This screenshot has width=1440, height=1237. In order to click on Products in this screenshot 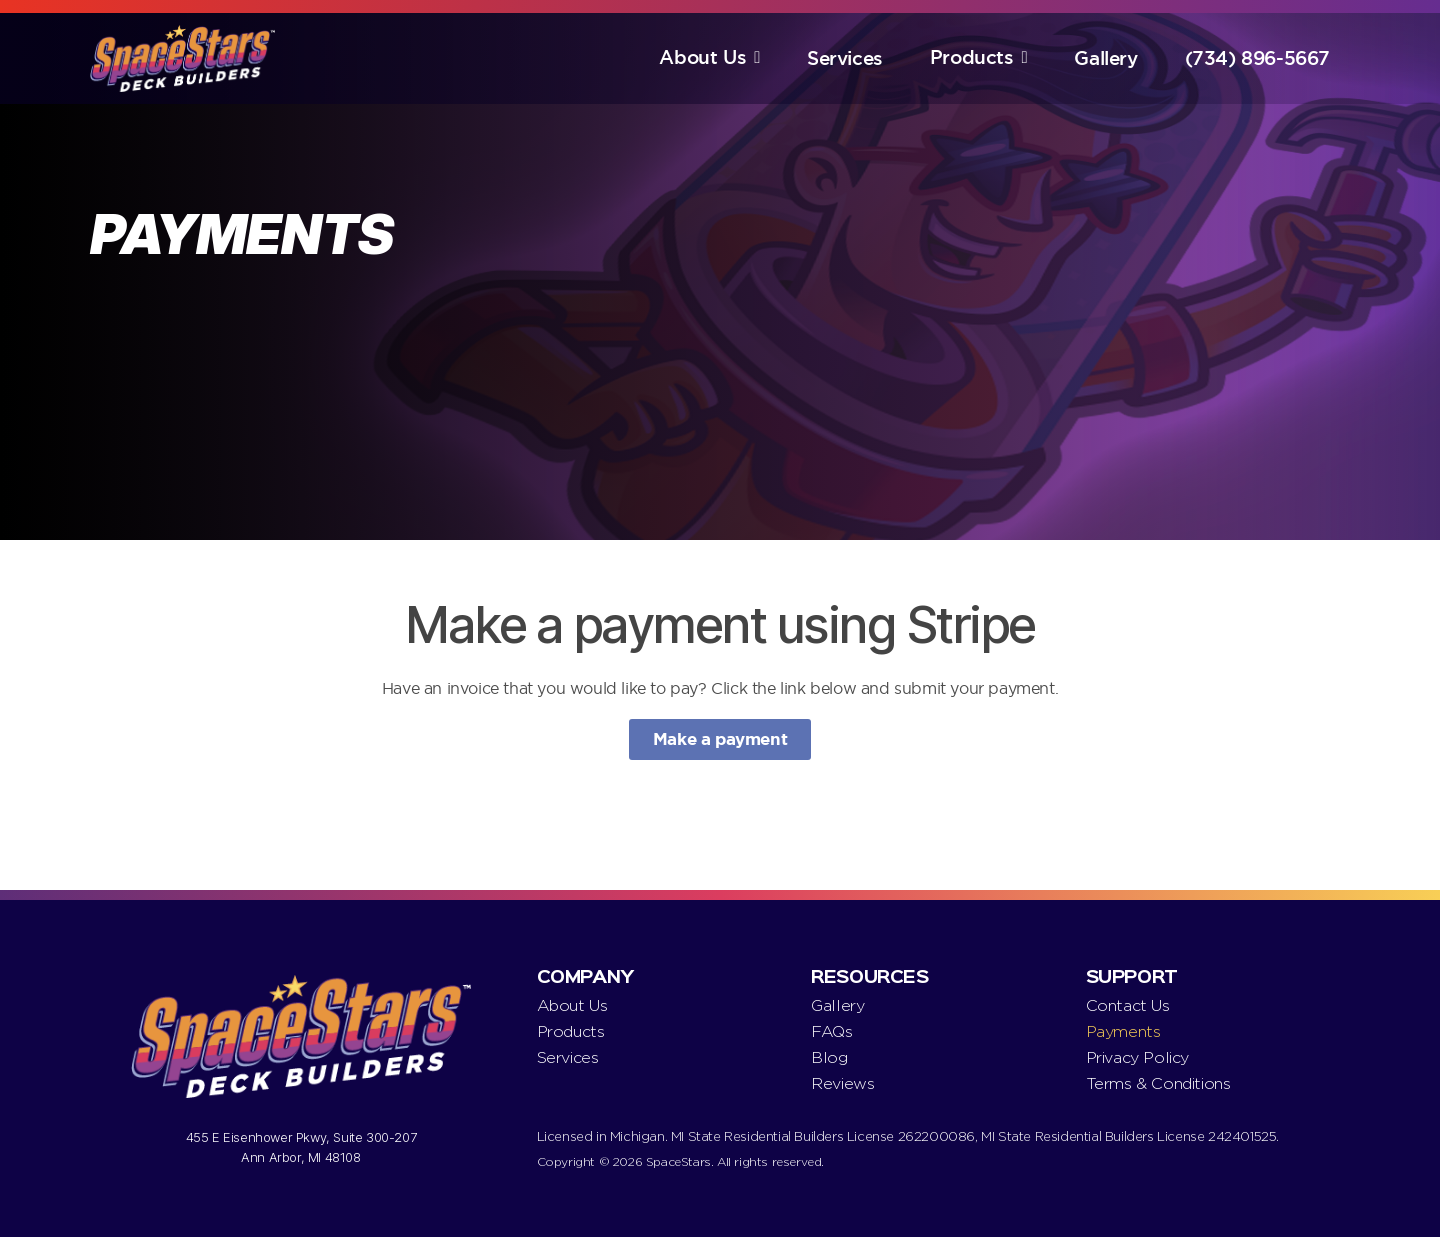, I will do `click(972, 57)`.